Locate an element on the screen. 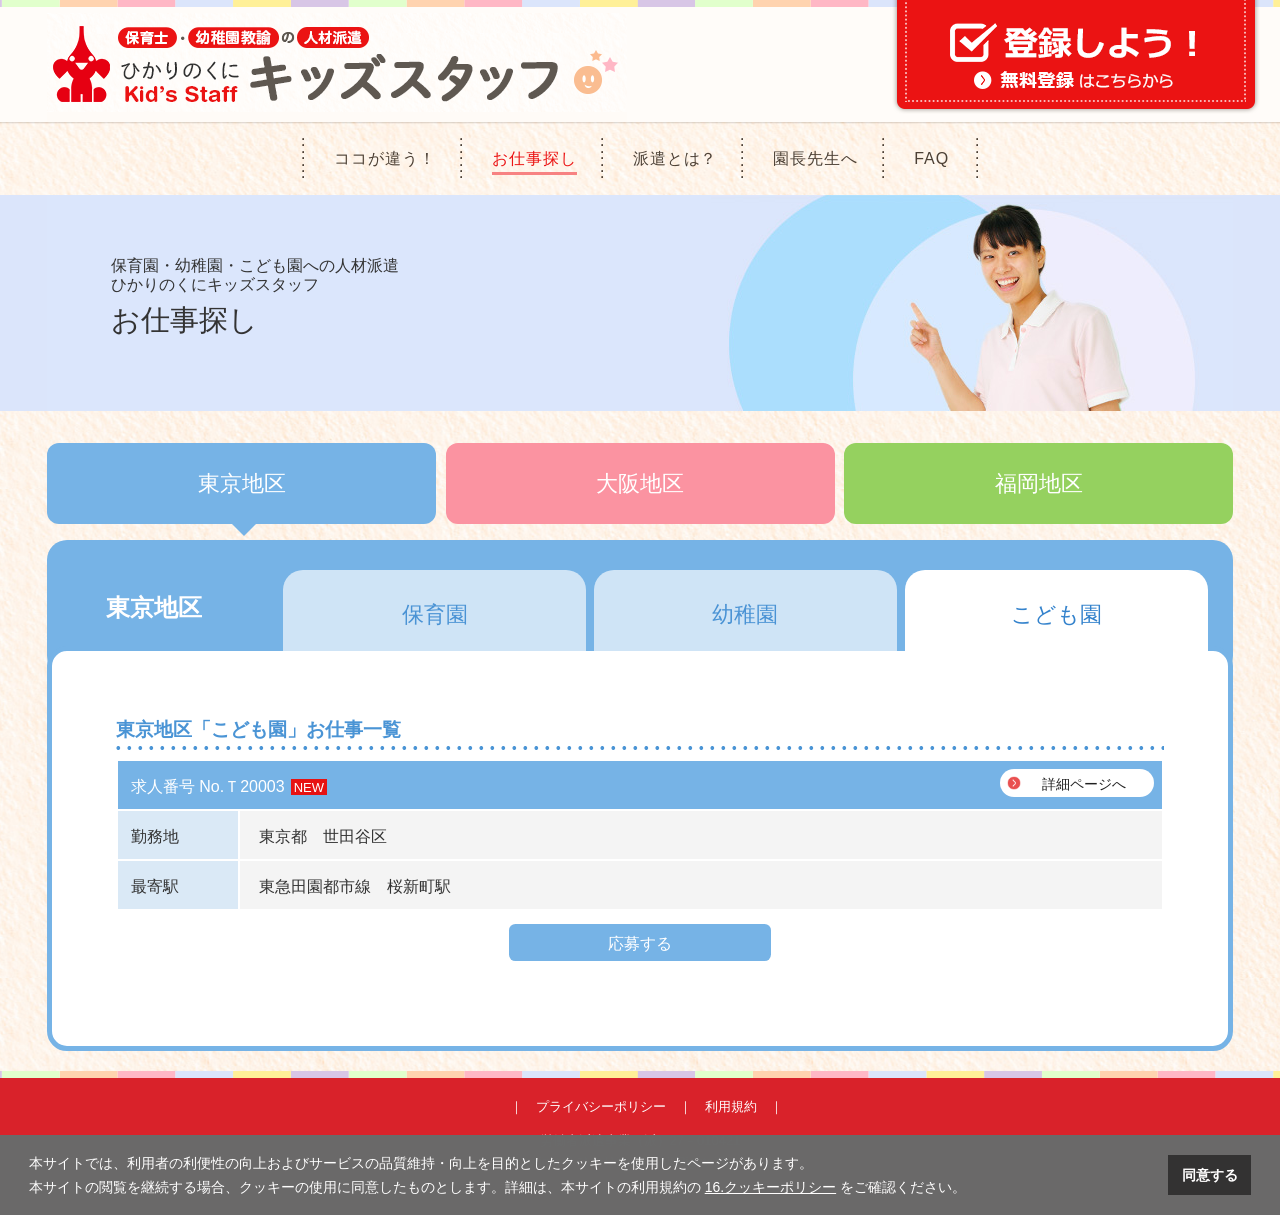 Image resolution: width=1280 pixels, height=1215 pixels. 東京地区 is located at coordinates (242, 483).